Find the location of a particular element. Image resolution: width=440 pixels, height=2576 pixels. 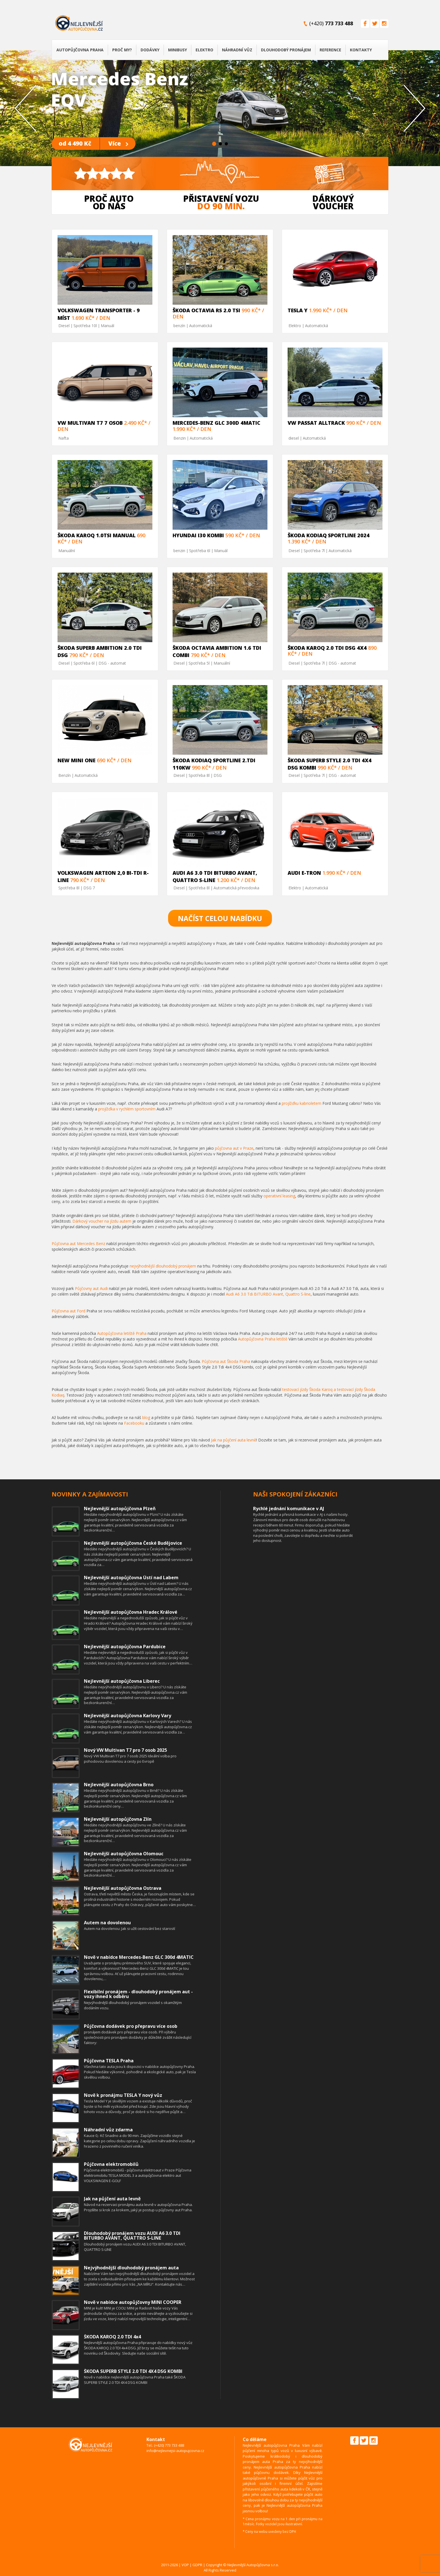

Nejlevnější autopůjčovna Ostrava is located at coordinates (122, 1888).